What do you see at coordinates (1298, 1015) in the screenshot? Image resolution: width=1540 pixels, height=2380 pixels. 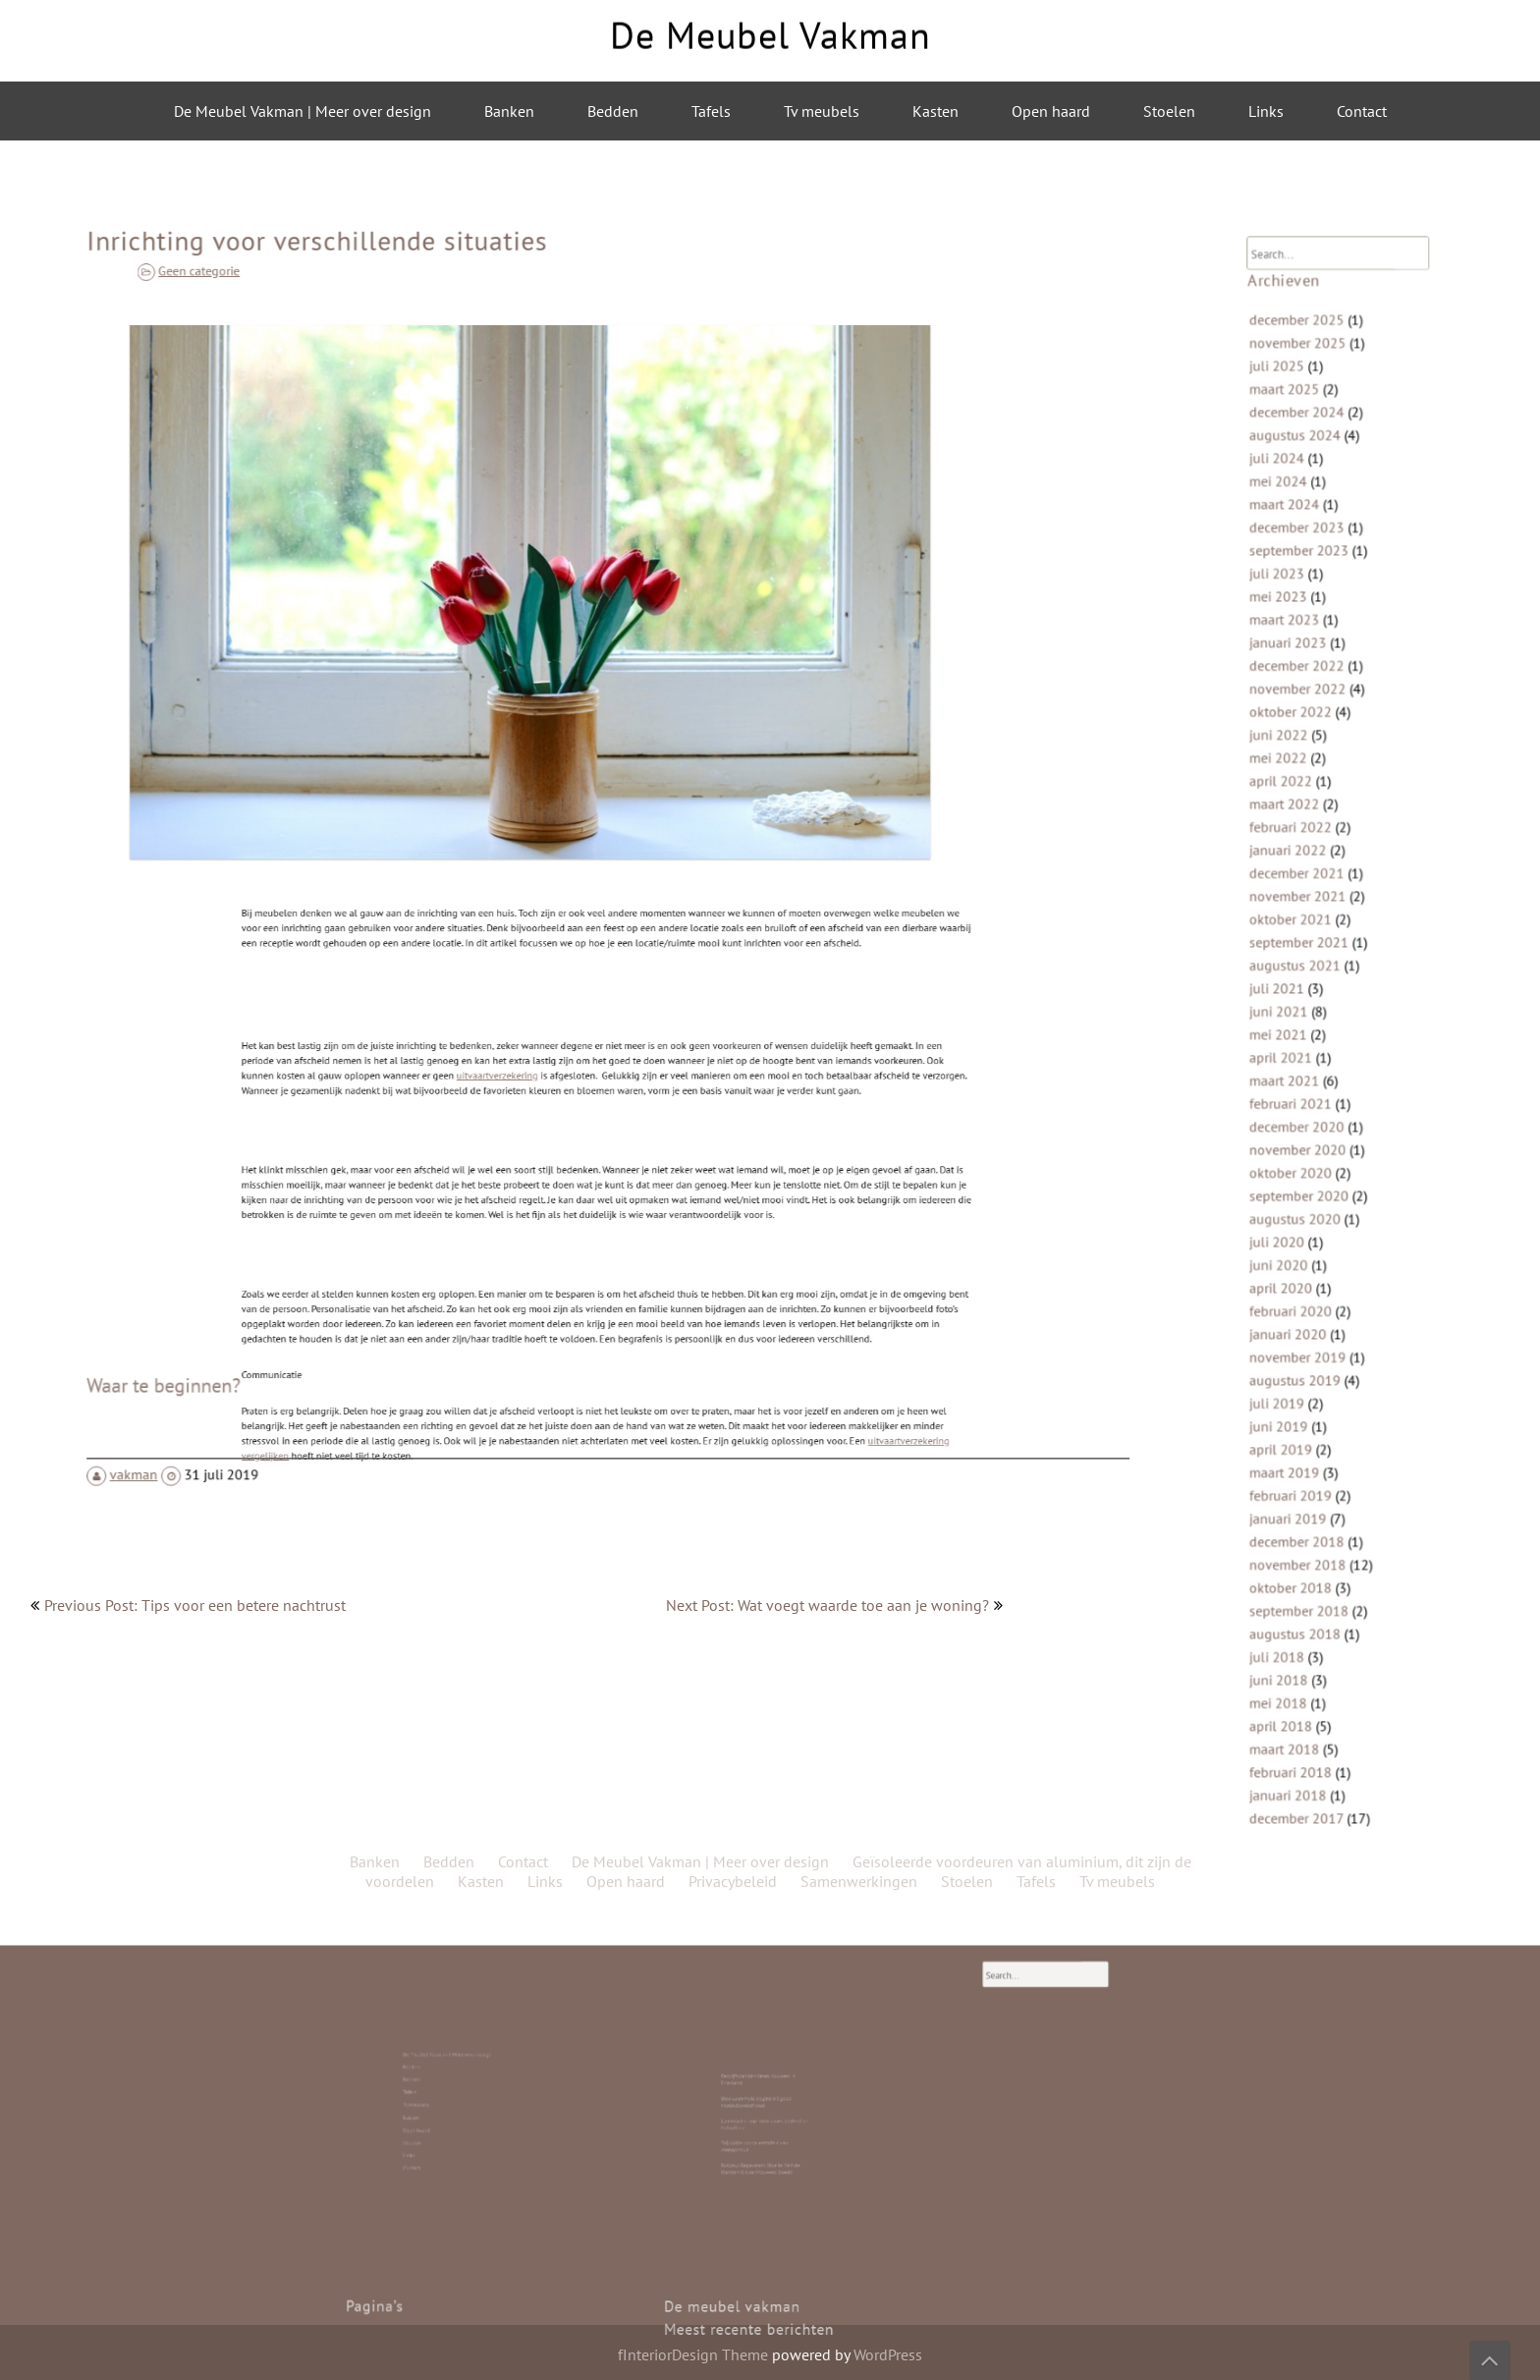 I see `juni 2021` at bounding box center [1298, 1015].